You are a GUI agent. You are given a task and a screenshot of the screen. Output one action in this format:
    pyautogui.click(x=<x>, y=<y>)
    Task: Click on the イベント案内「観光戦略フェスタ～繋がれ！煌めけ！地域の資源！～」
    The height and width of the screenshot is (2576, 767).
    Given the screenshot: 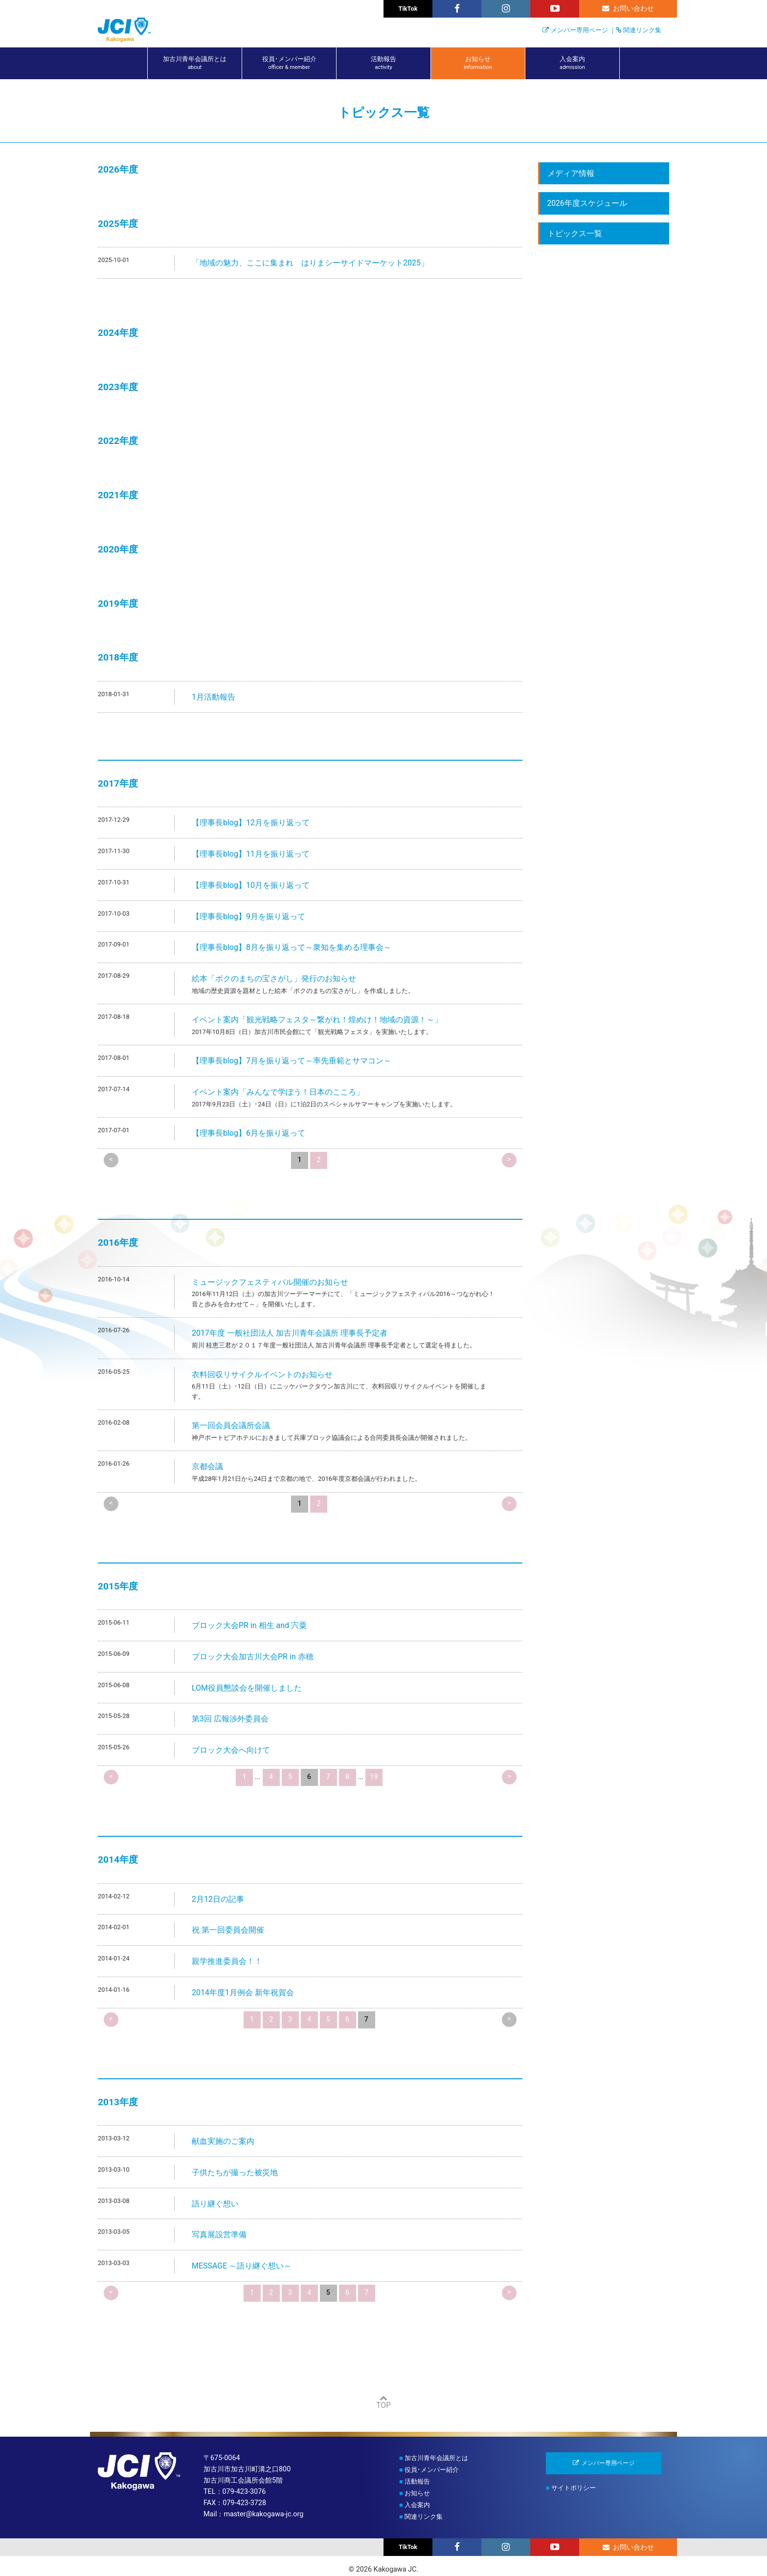 What is the action you would take?
    pyautogui.click(x=317, y=1019)
    